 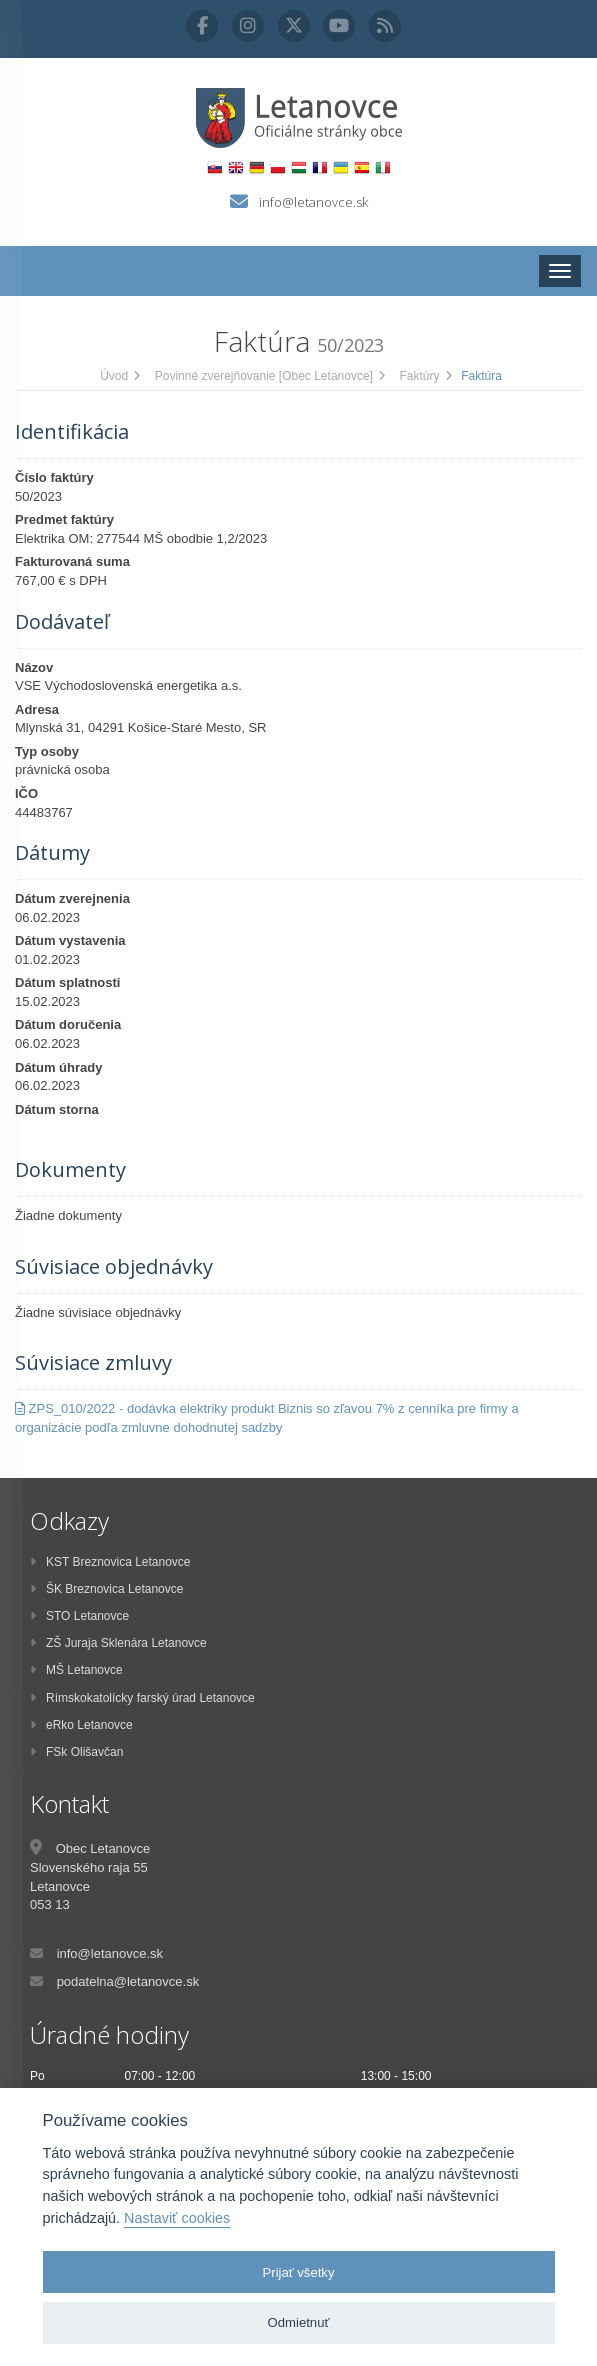 What do you see at coordinates (79, 1616) in the screenshot?
I see `STO Letanovce` at bounding box center [79, 1616].